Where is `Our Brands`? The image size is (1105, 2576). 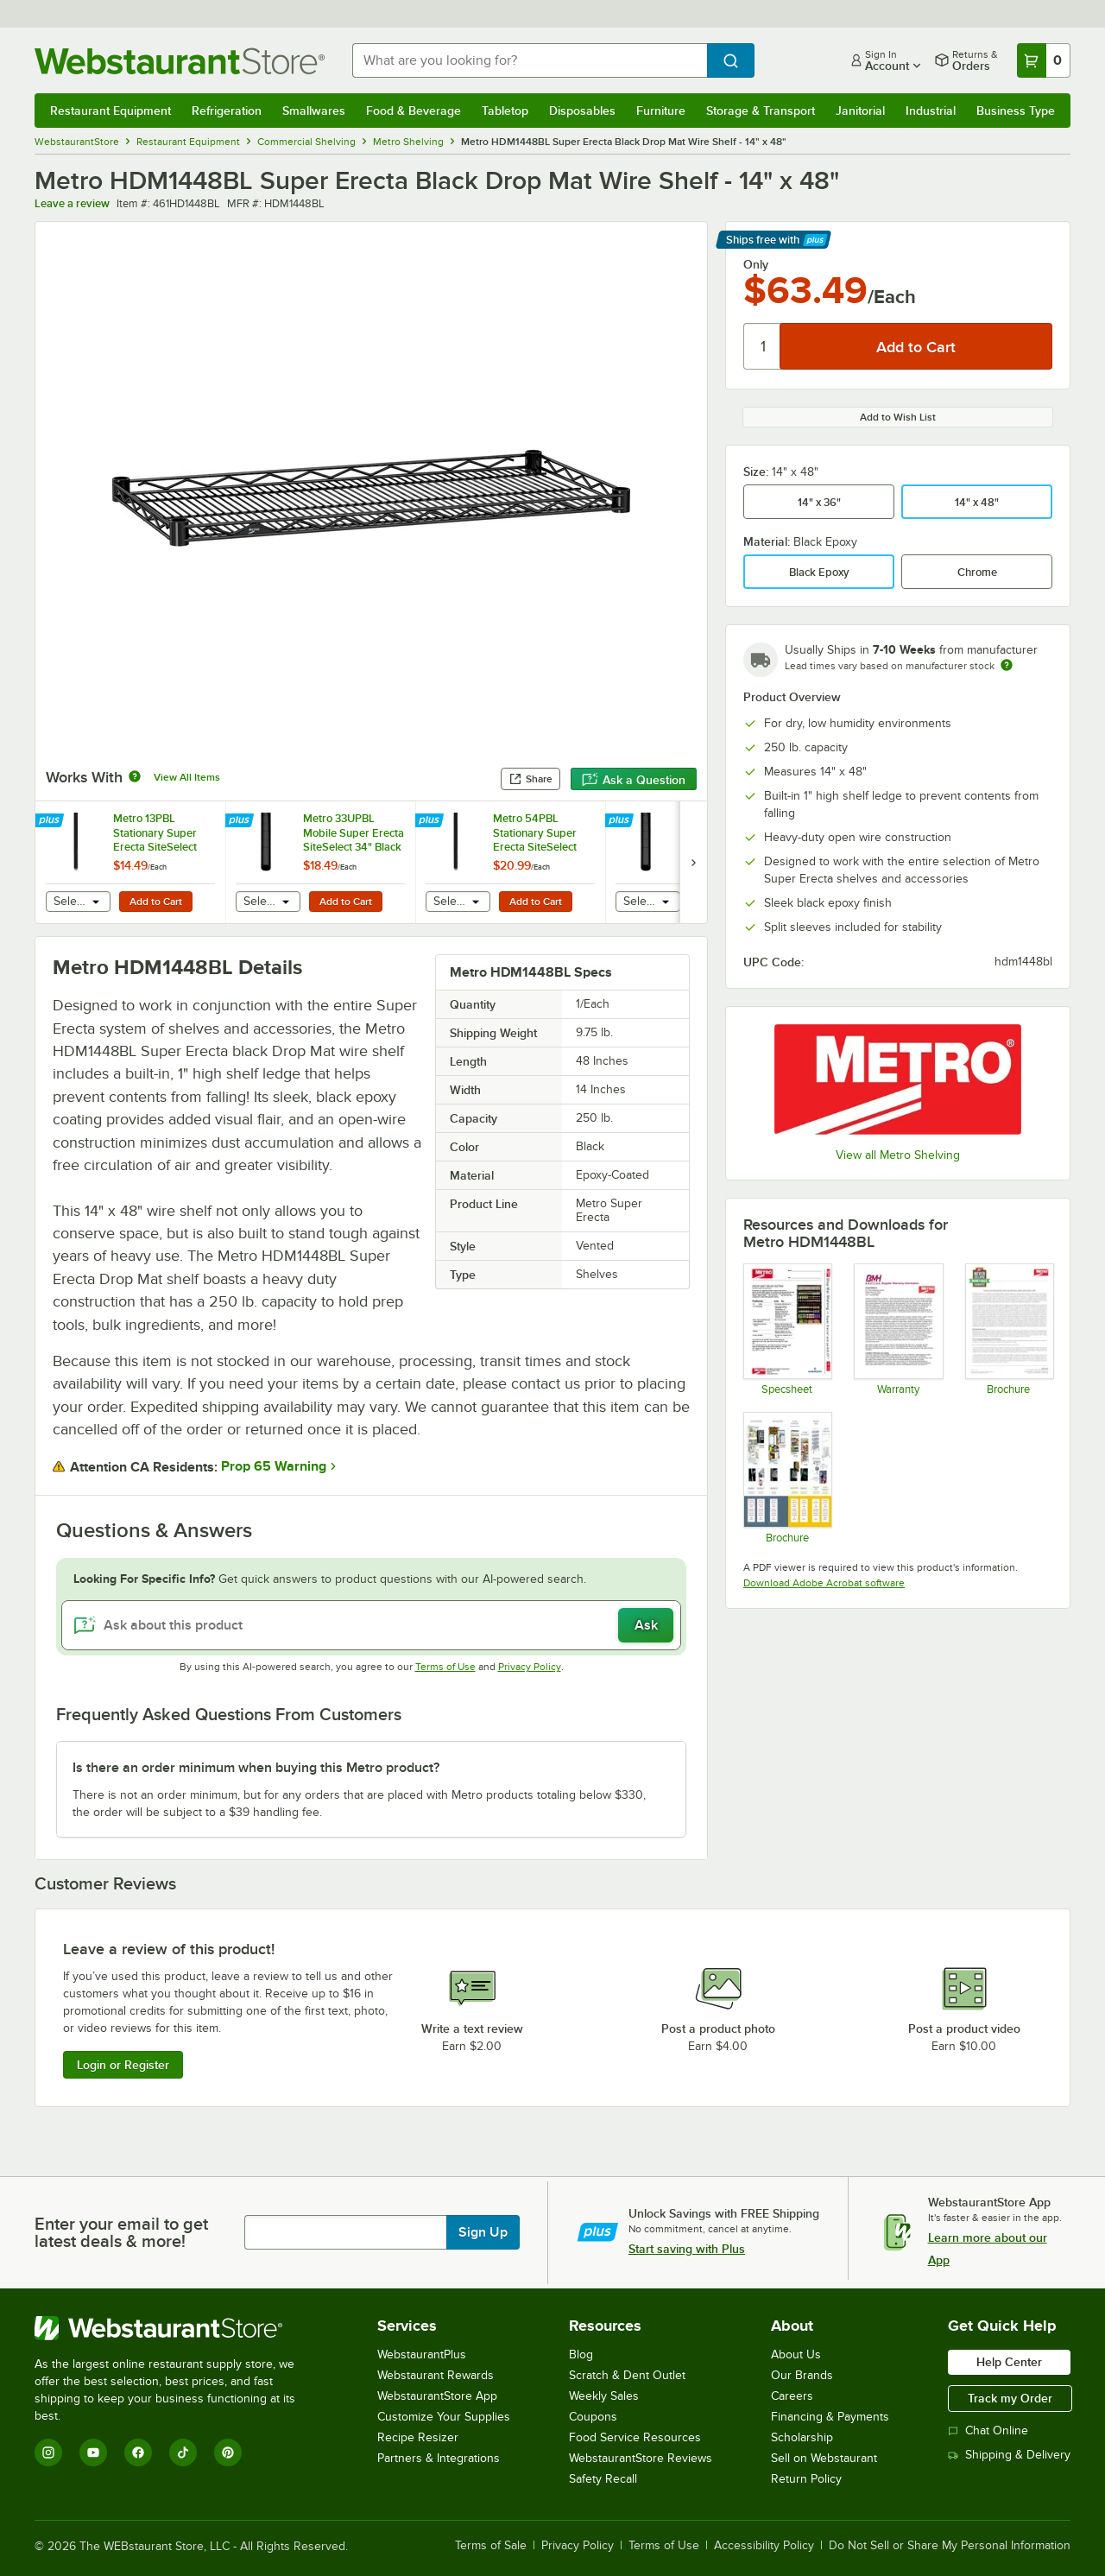 Our Brands is located at coordinates (802, 2375).